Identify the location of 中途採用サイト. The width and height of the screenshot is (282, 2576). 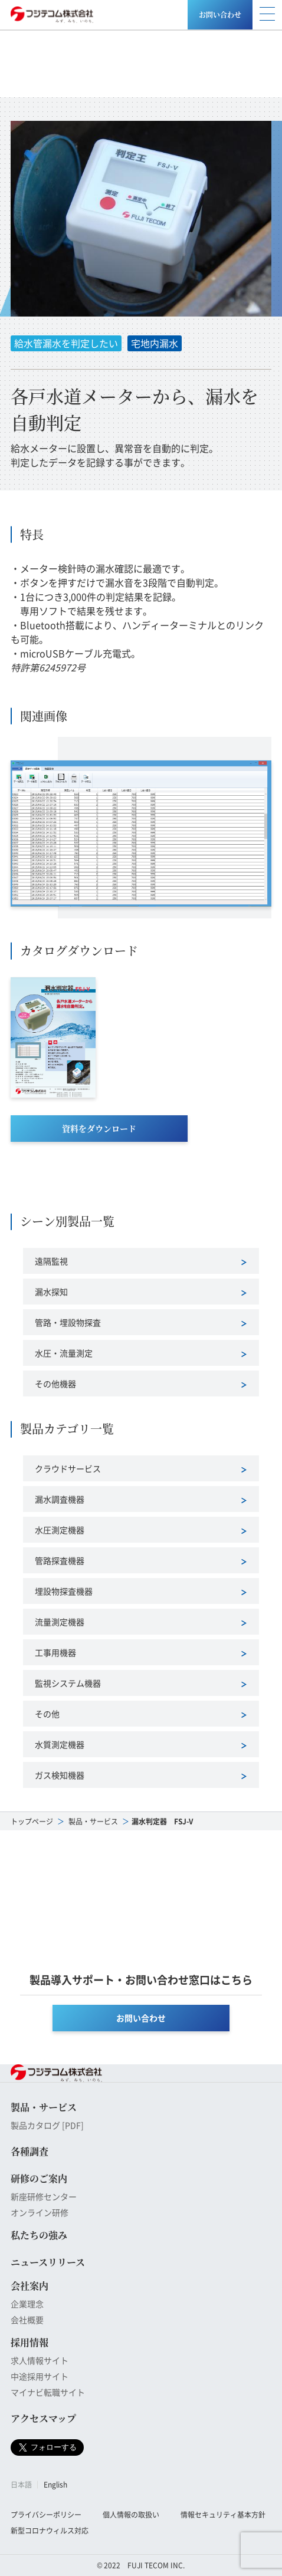
(39, 2376).